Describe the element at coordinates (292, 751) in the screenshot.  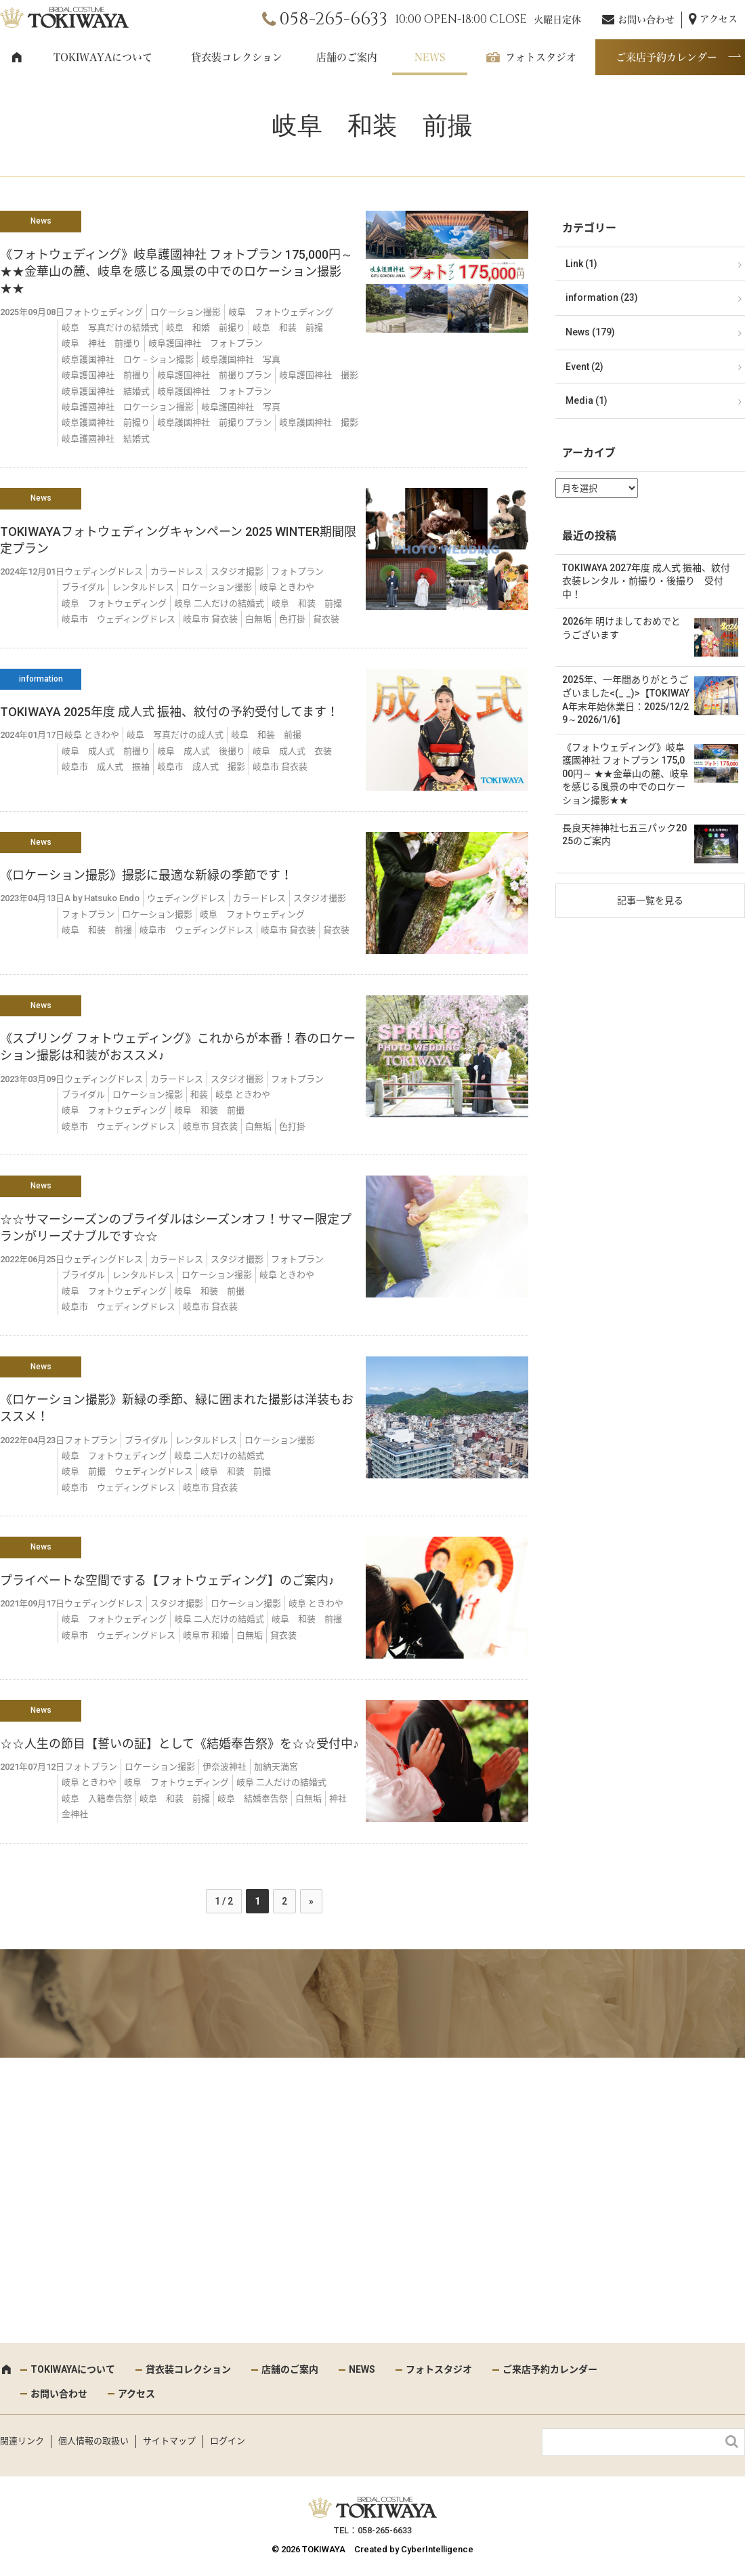
I see `岐阜 成人式 衣装` at that location.